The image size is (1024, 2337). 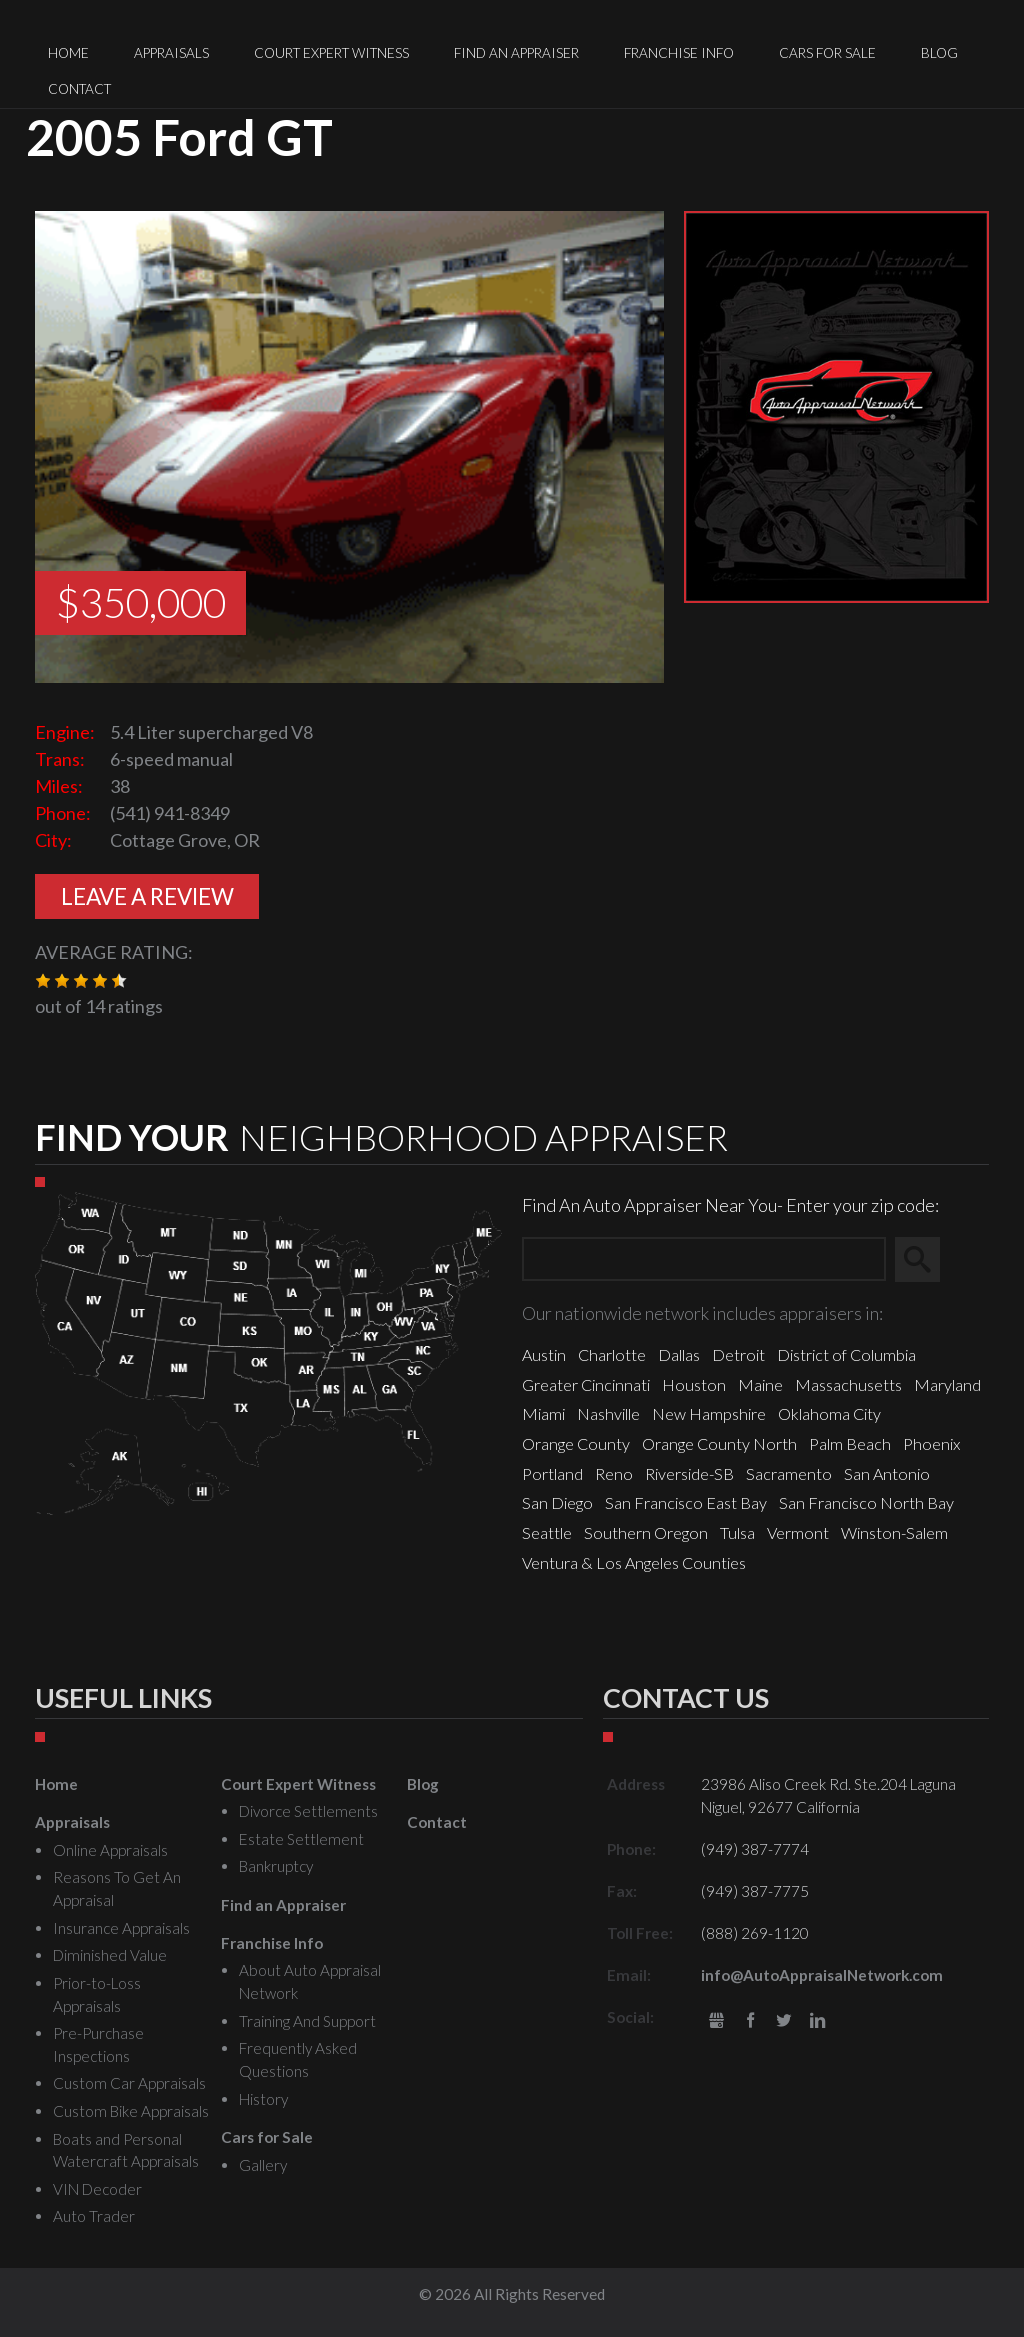 What do you see at coordinates (310, 1981) in the screenshot?
I see `About Auto Appraisal Network [menuitem]` at bounding box center [310, 1981].